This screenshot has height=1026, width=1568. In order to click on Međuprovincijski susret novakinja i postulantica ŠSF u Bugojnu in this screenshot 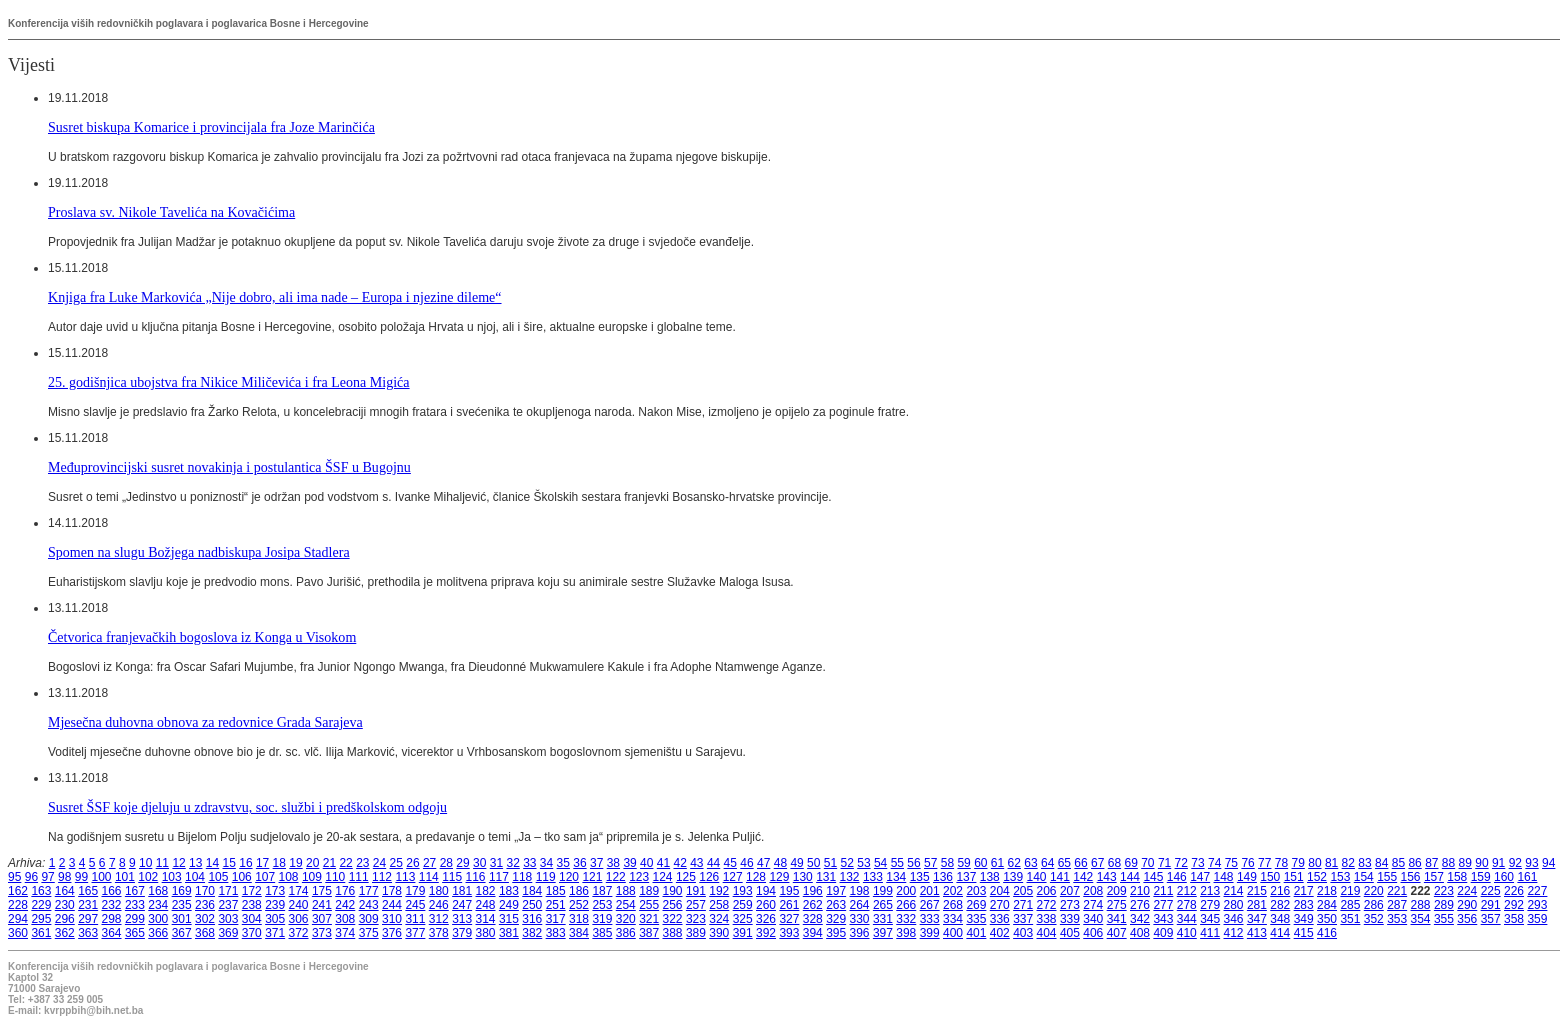, I will do `click(229, 467)`.